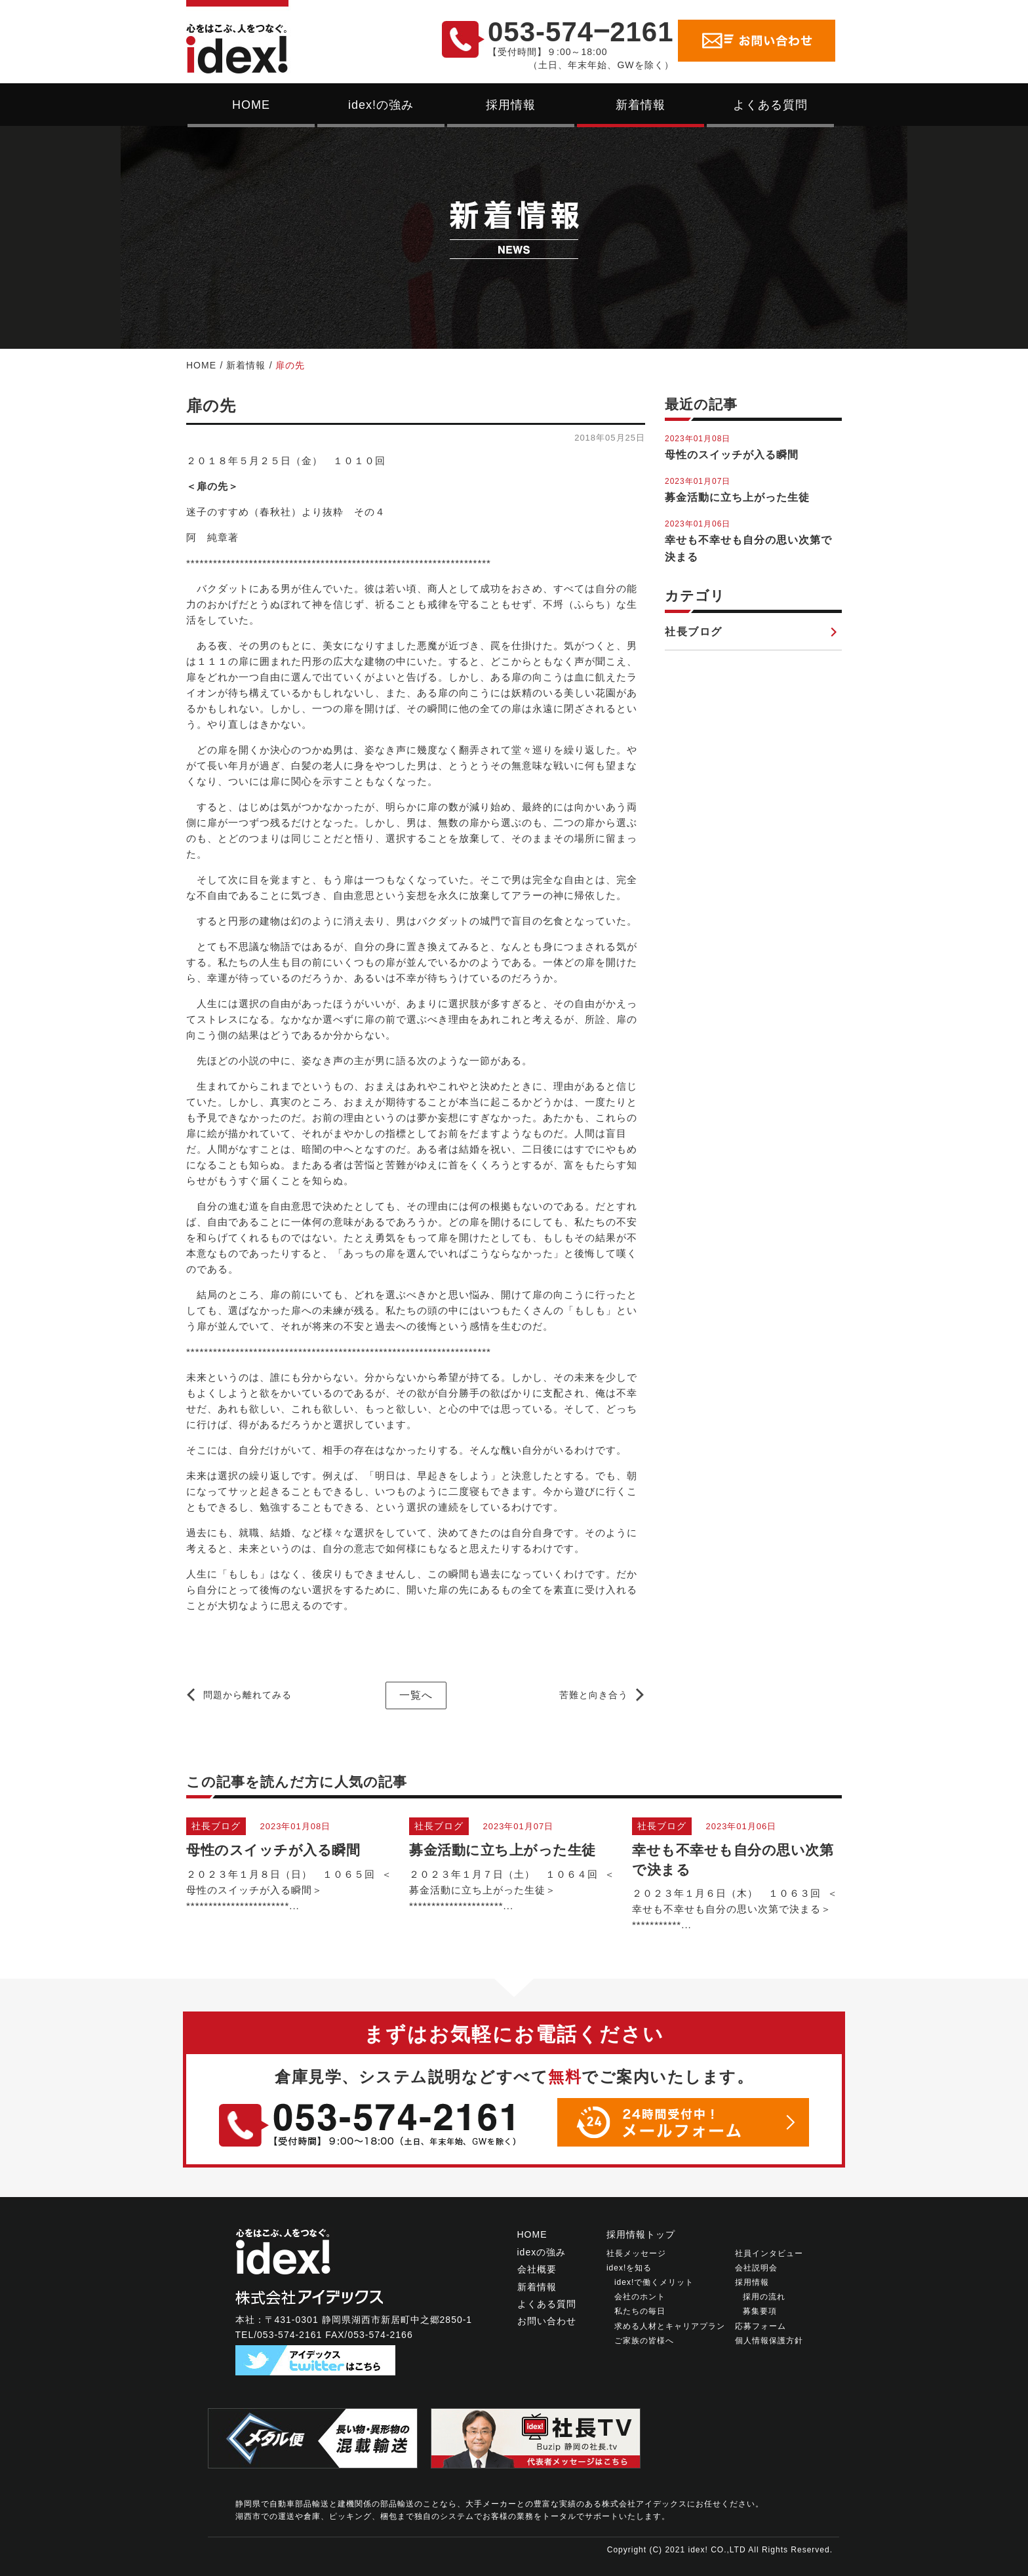 The height and width of the screenshot is (2576, 1028). Describe the element at coordinates (769, 2340) in the screenshot. I see `個人情報保護方針` at that location.